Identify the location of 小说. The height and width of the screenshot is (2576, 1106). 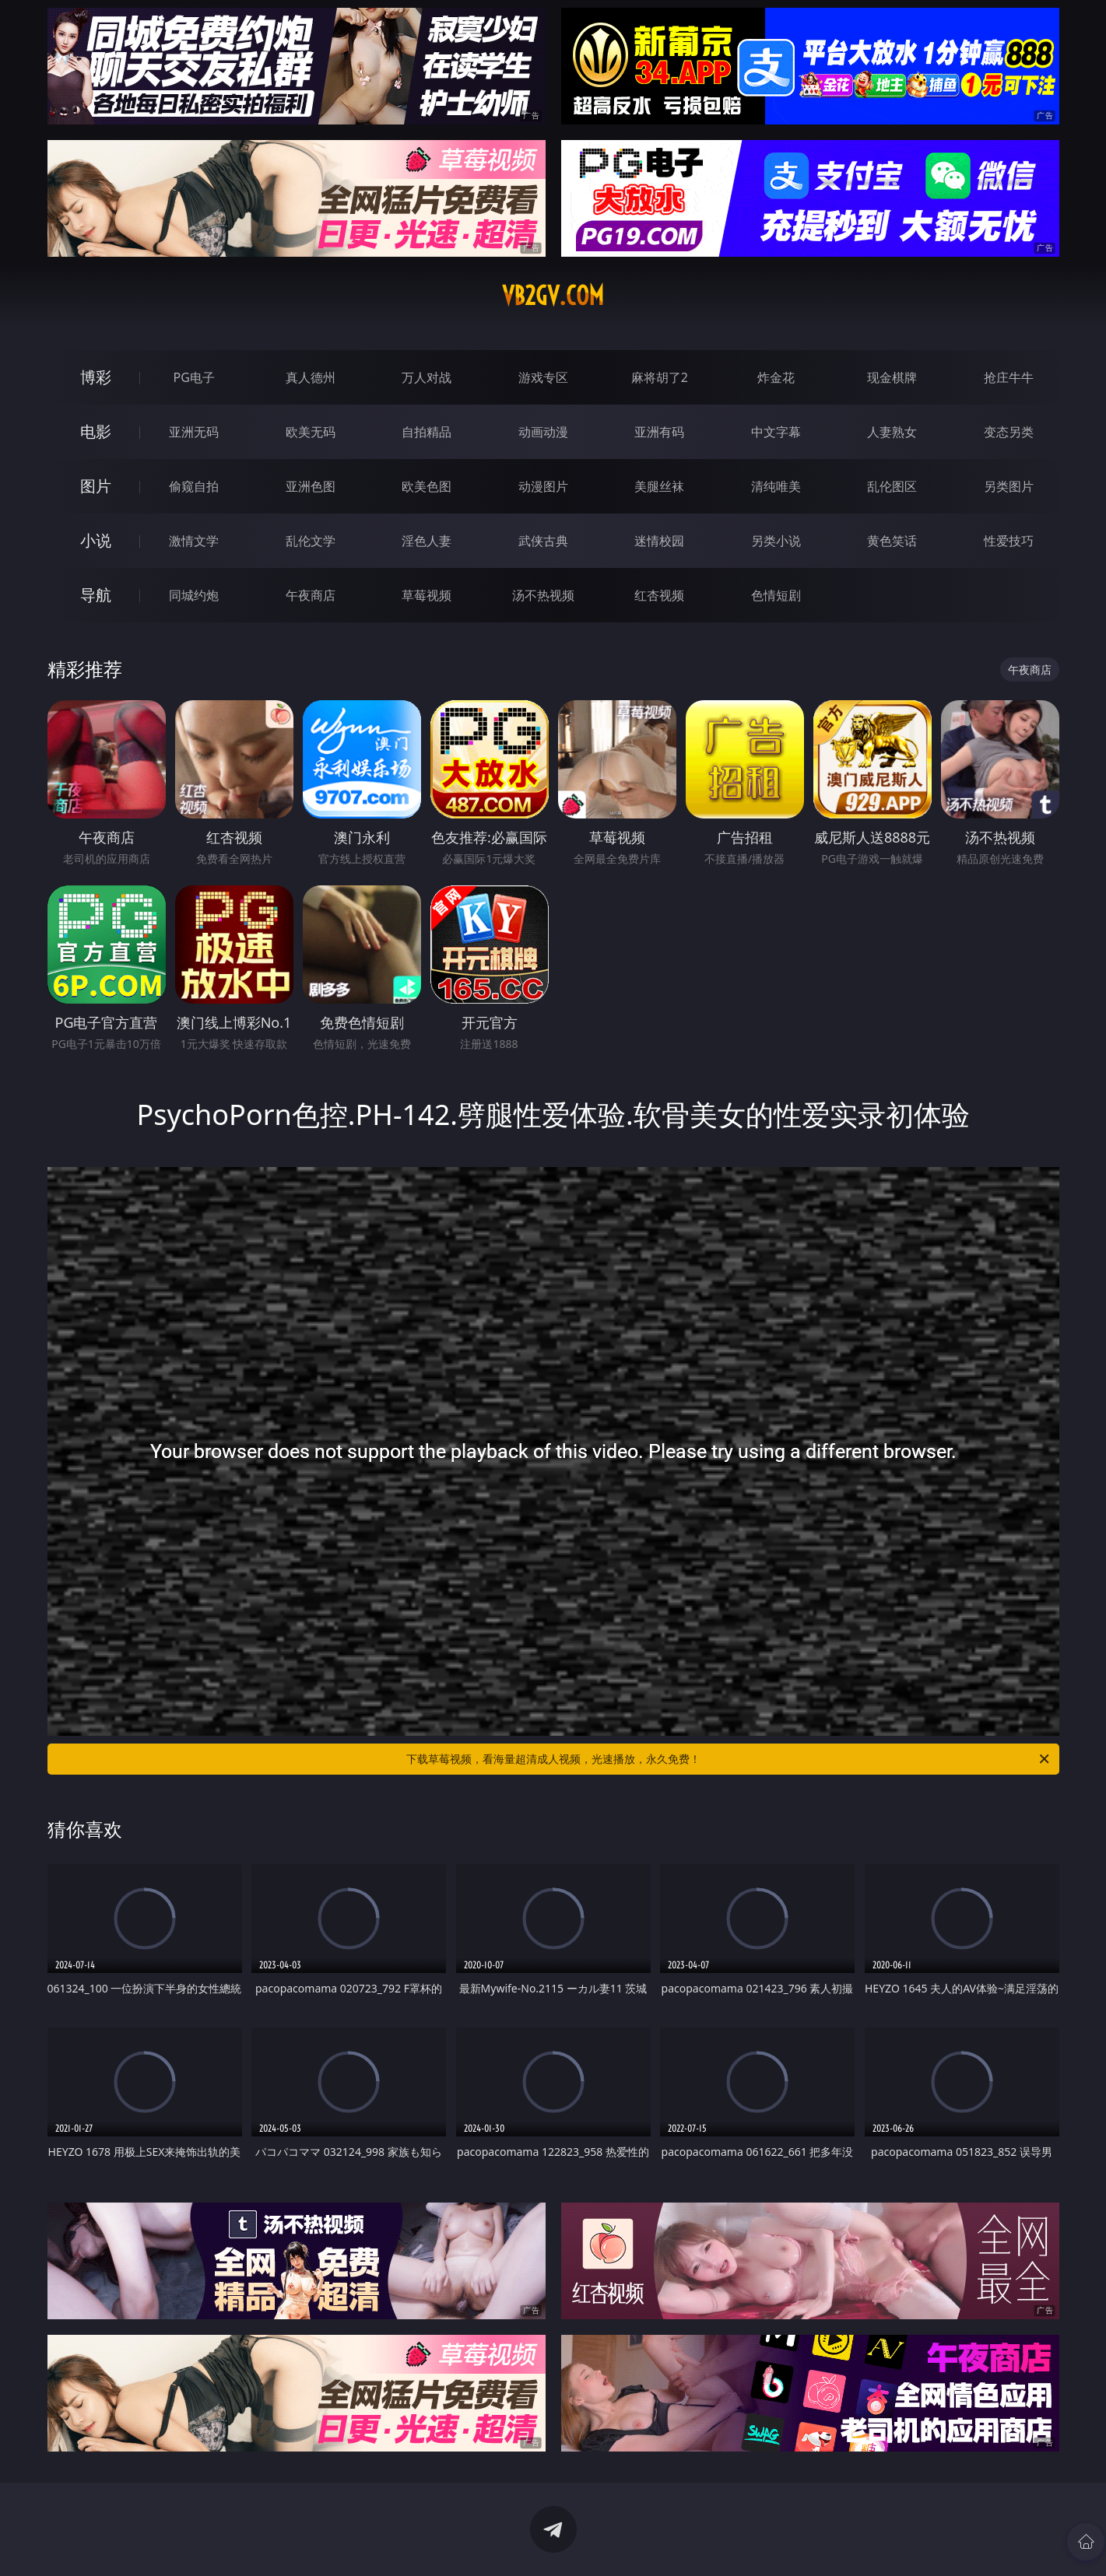
(95, 540).